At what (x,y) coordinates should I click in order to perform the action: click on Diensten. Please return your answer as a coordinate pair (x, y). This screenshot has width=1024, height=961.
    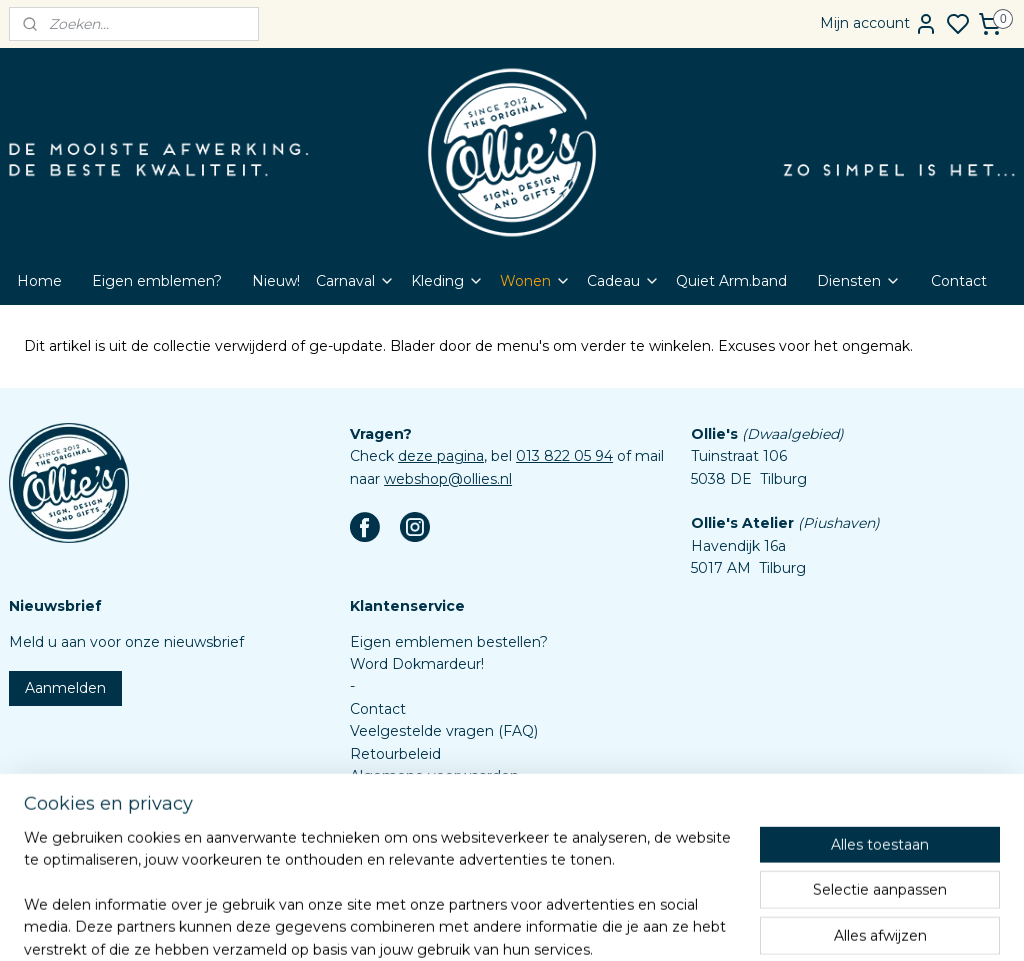
    Looking at the image, I should click on (859, 281).